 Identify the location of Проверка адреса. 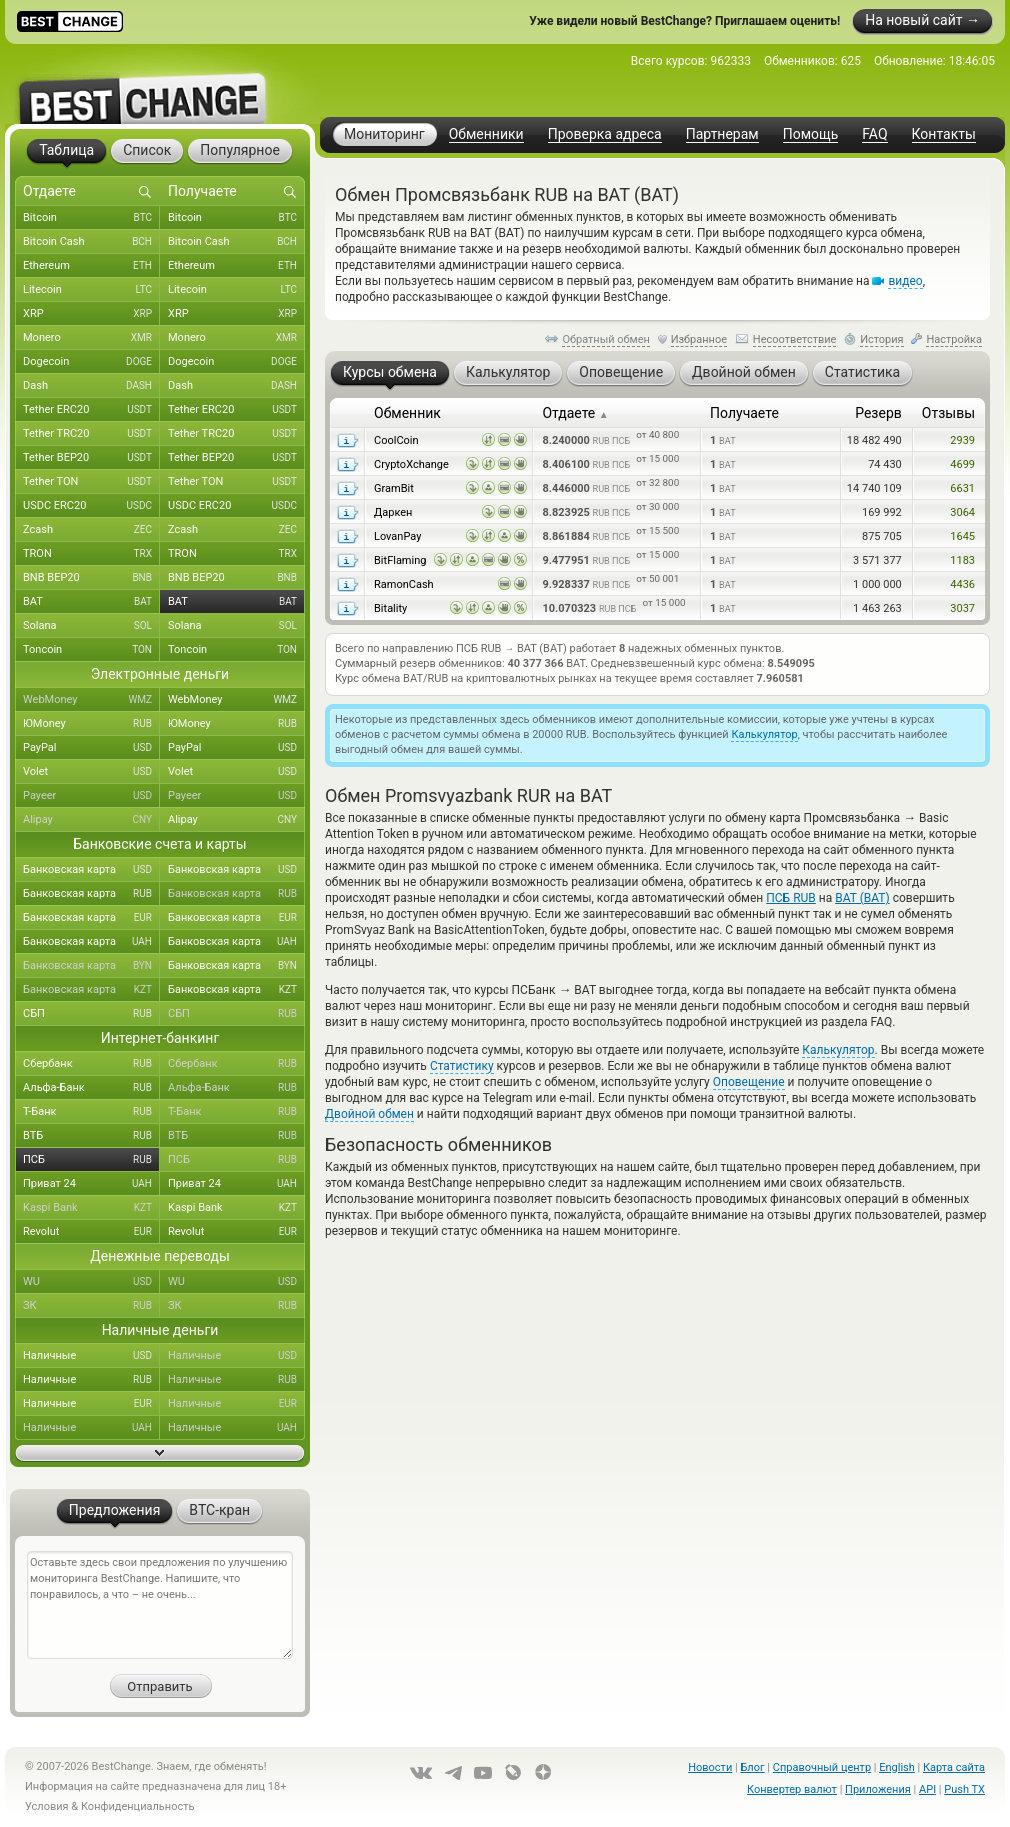
(605, 134).